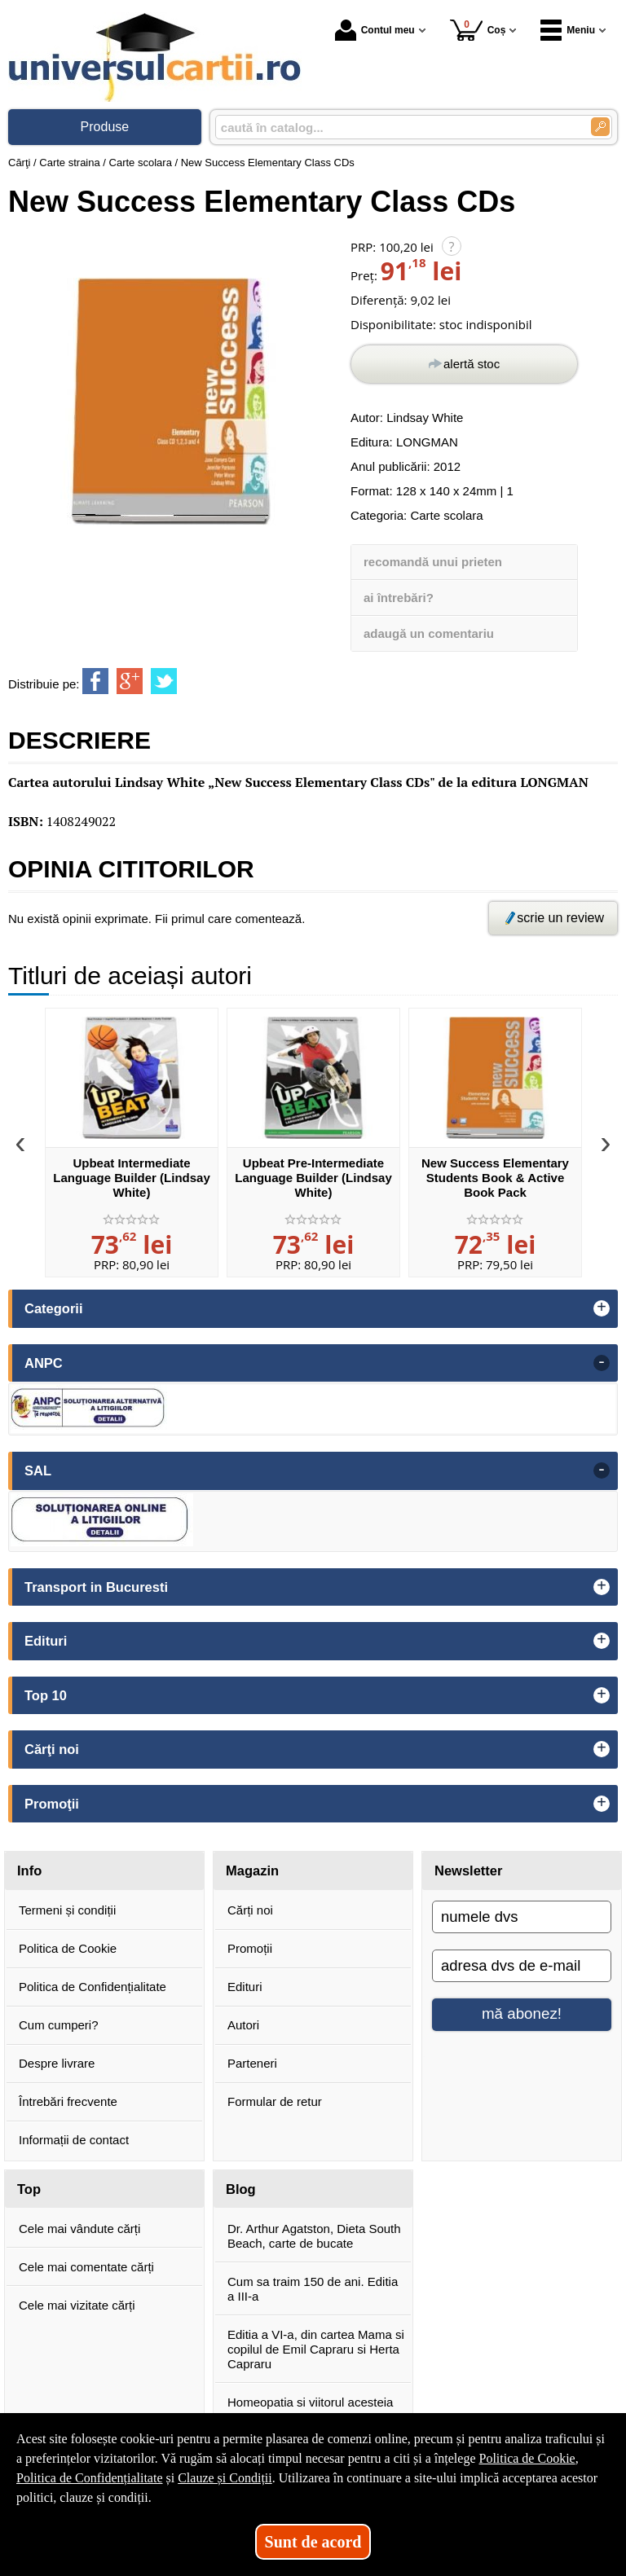  Describe the element at coordinates (241, 2189) in the screenshot. I see `Blog [button]` at that location.